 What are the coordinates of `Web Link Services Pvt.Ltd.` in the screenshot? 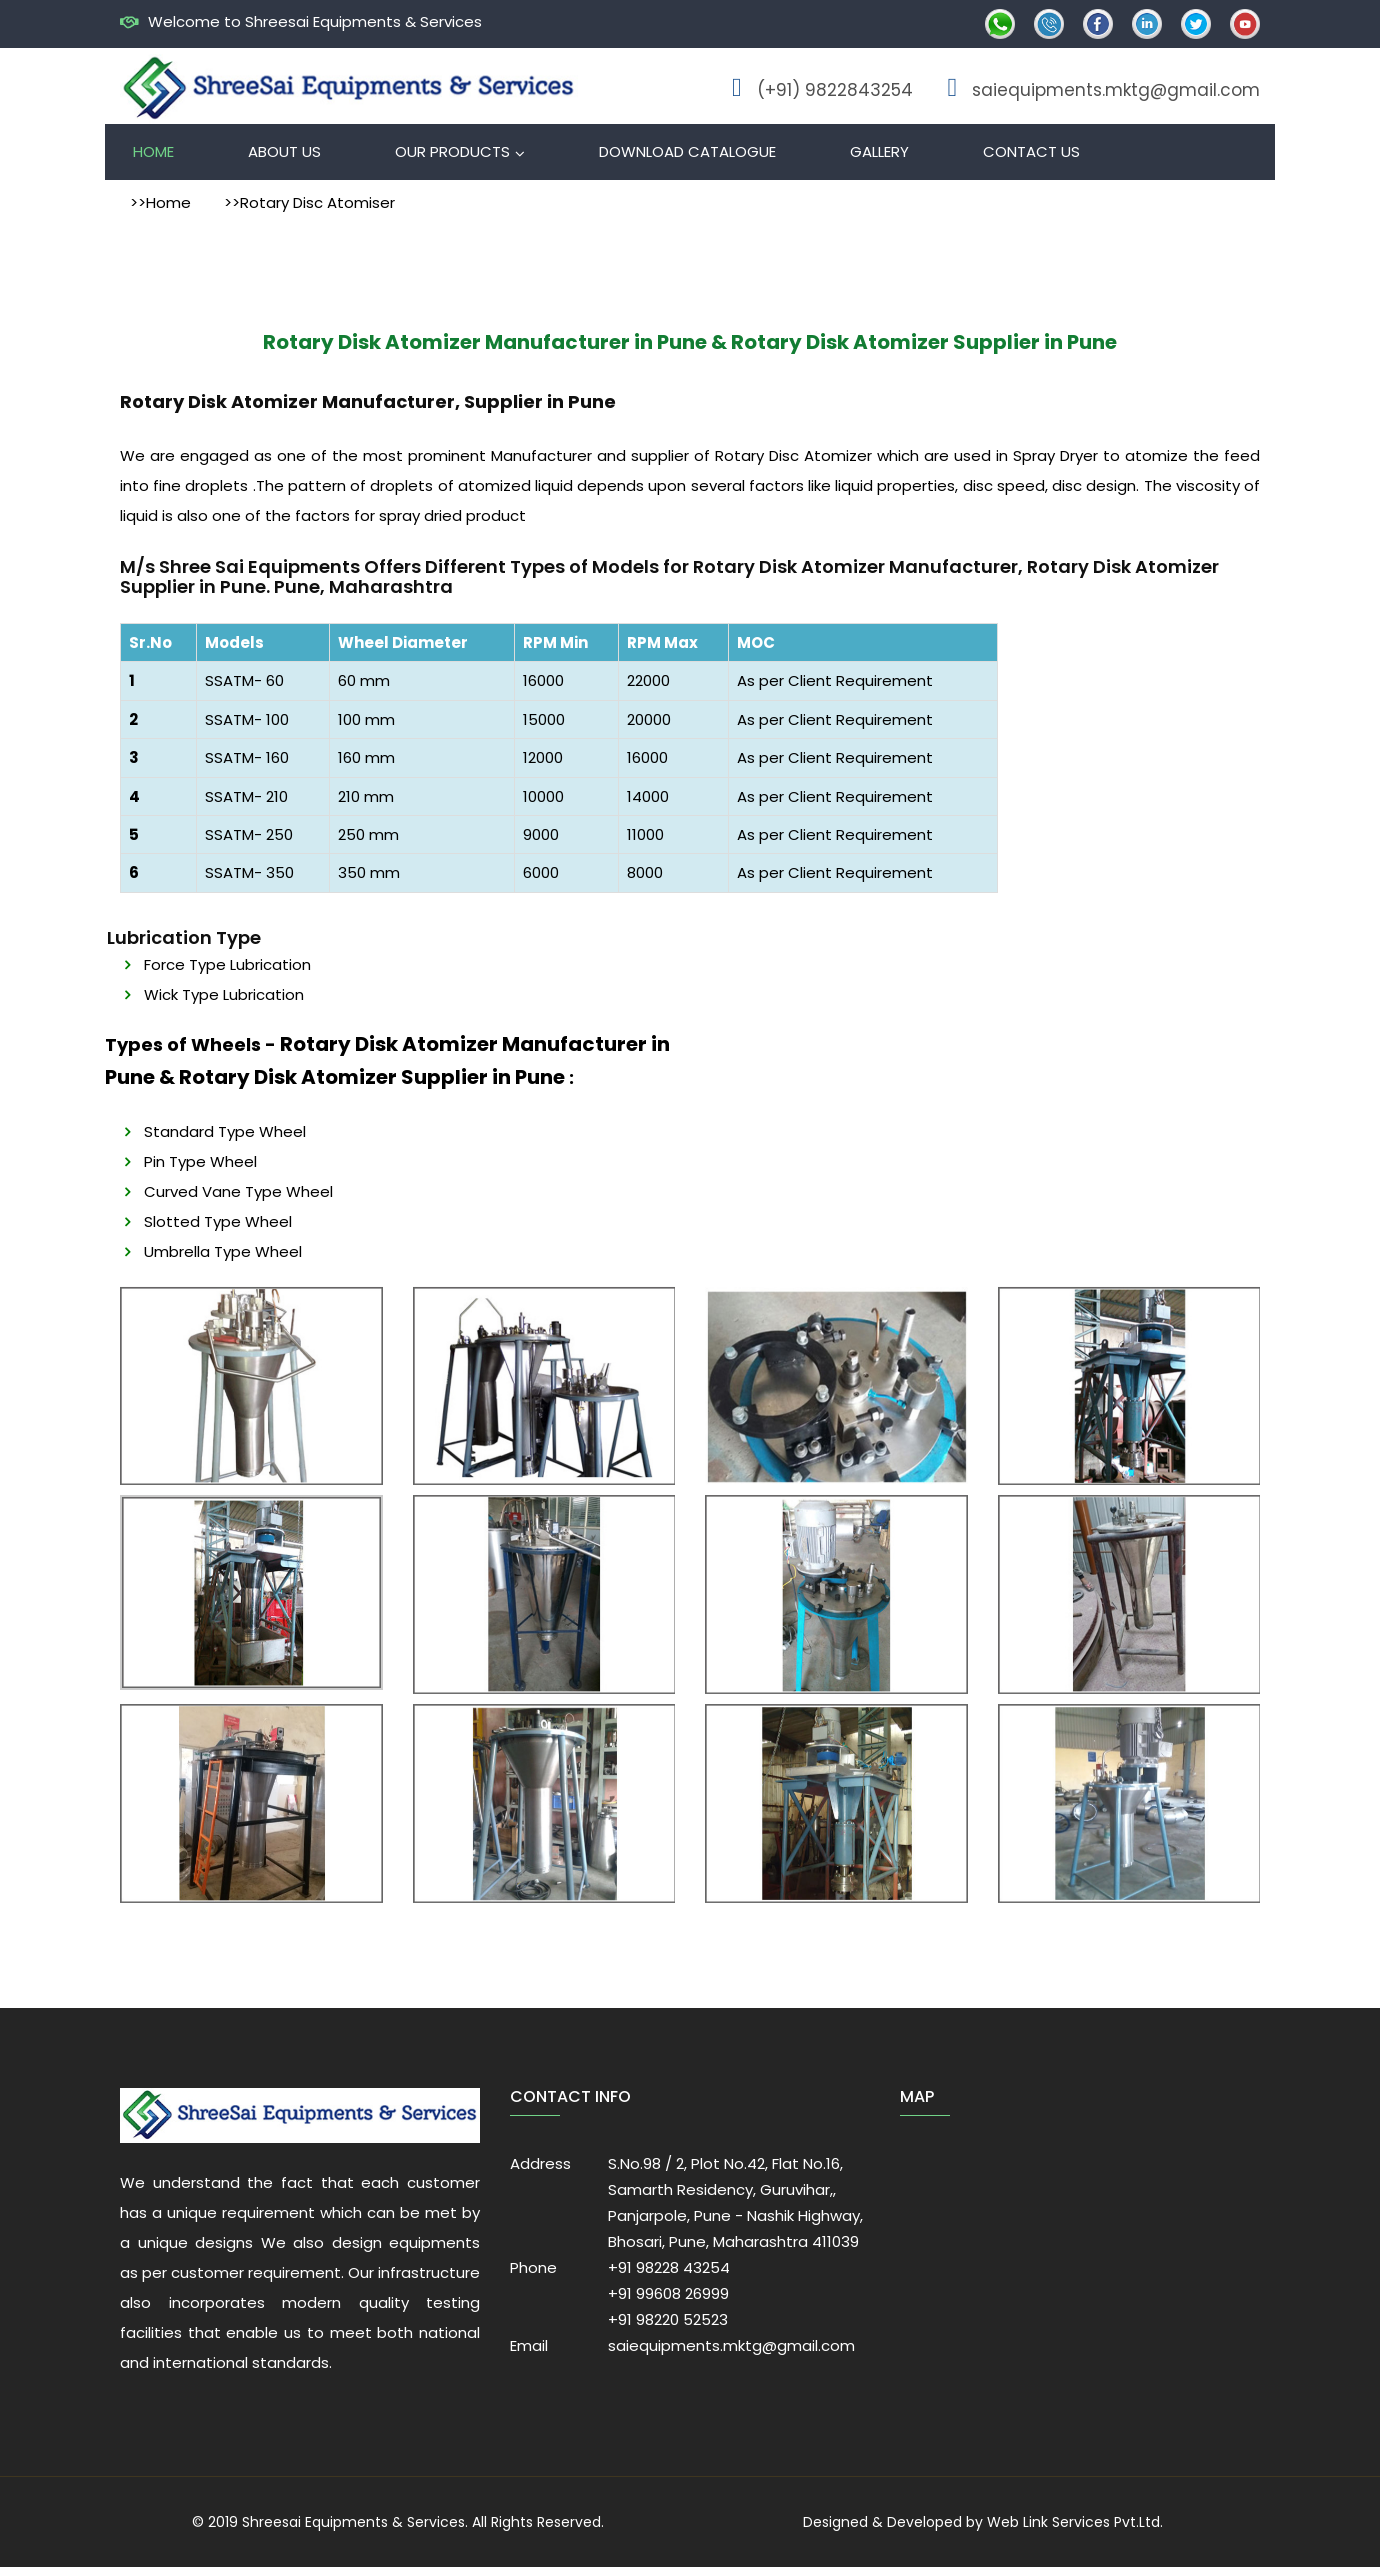 It's located at (1075, 2522).